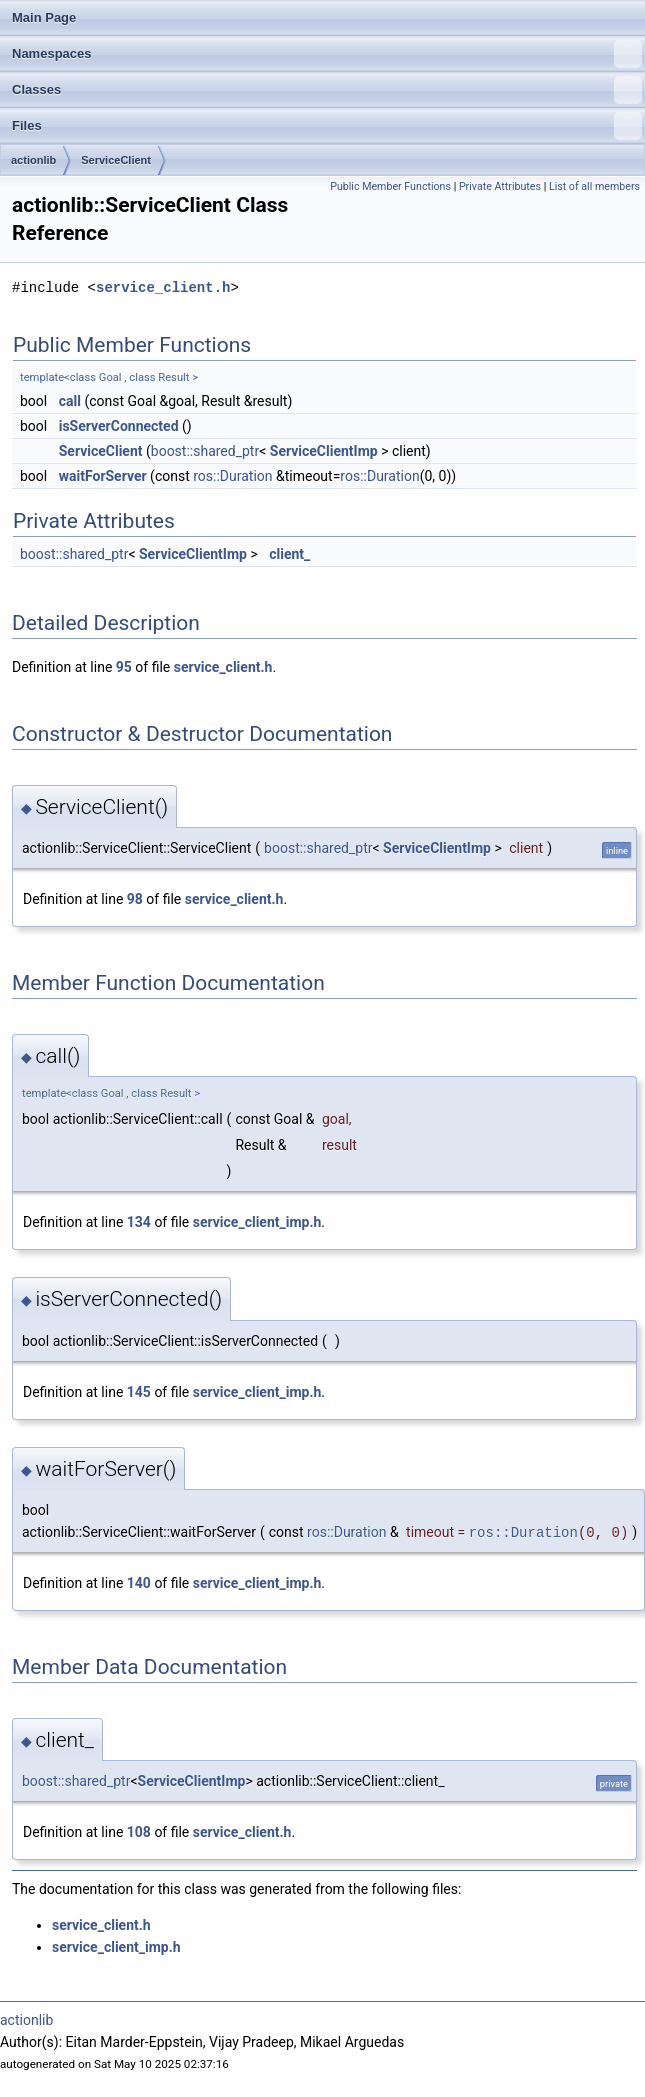 The image size is (645, 2097). What do you see at coordinates (289, 554) in the screenshot?
I see `client_` at bounding box center [289, 554].